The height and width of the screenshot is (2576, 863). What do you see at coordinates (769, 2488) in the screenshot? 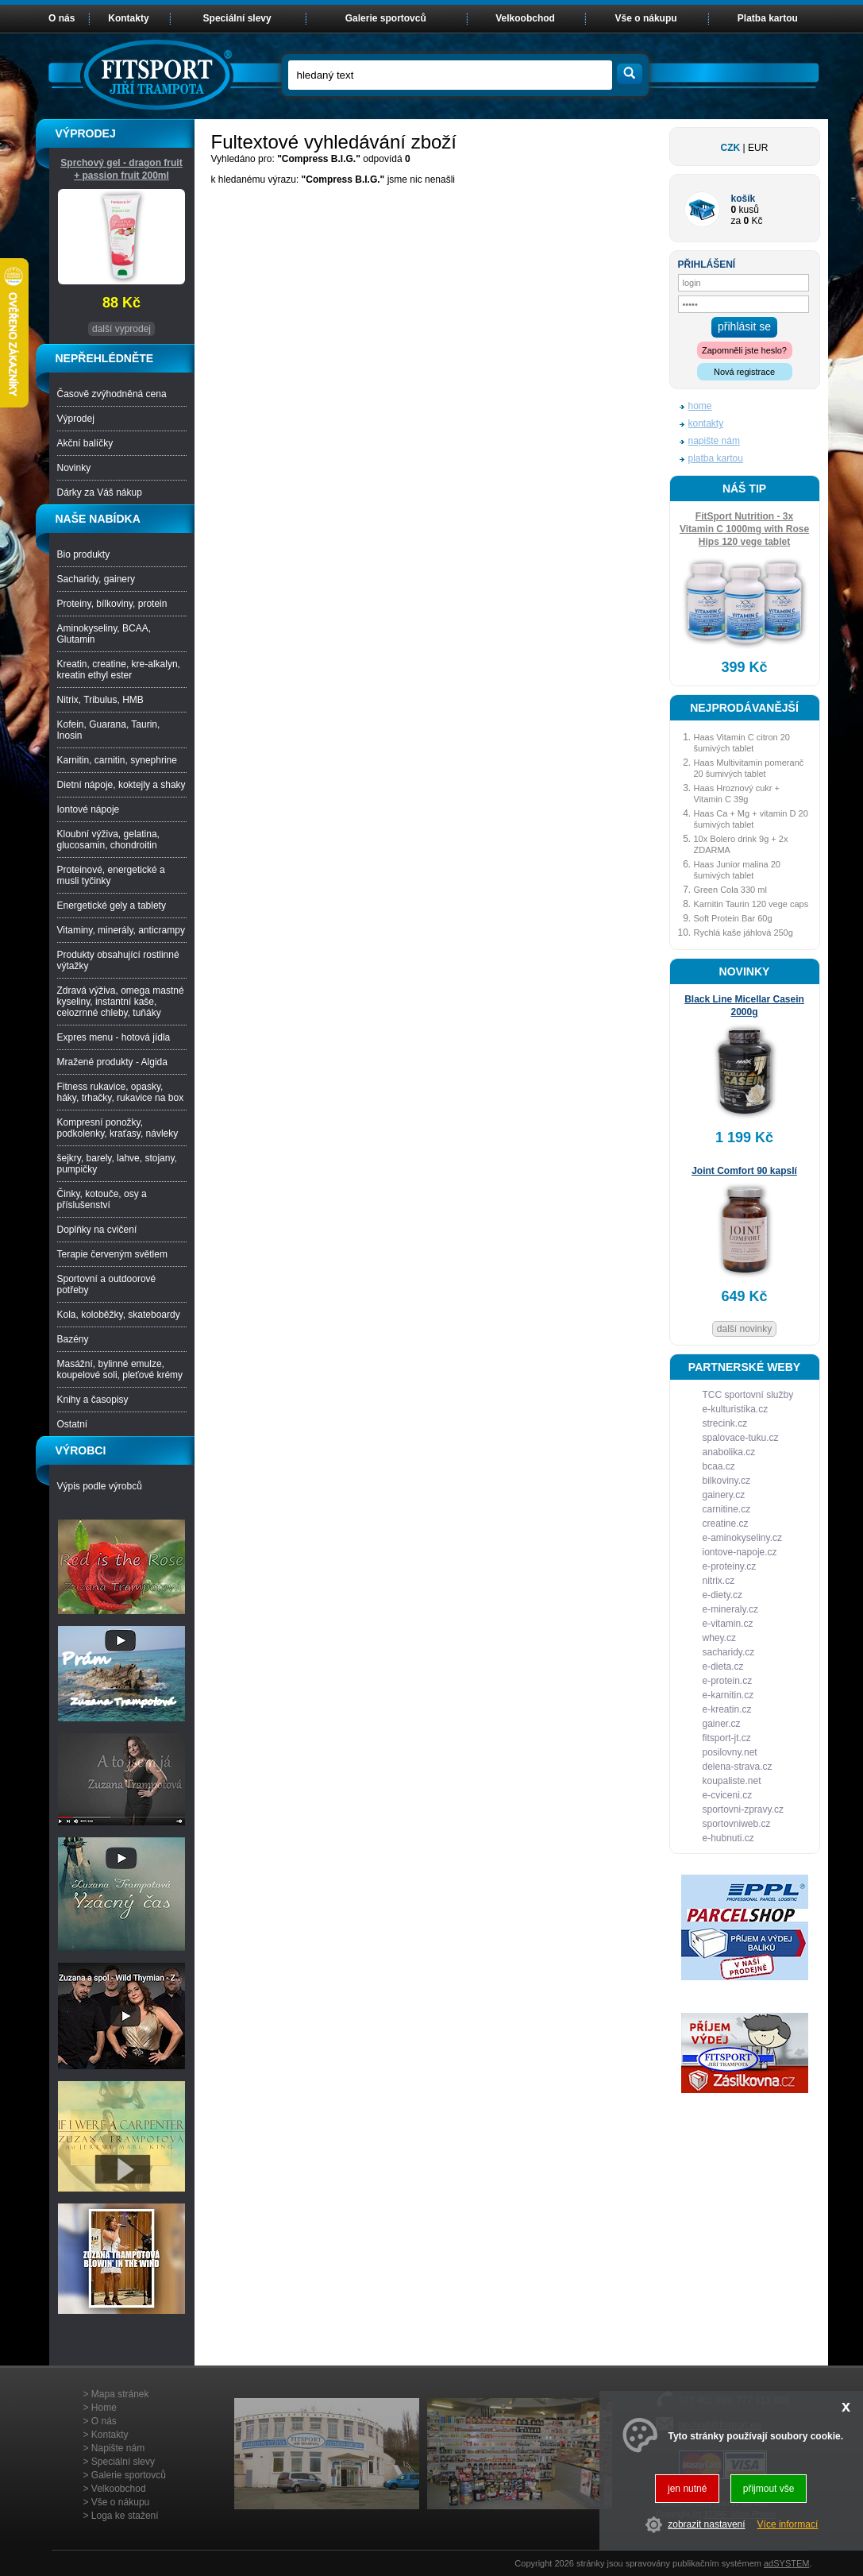
I see `přijmout vše` at bounding box center [769, 2488].